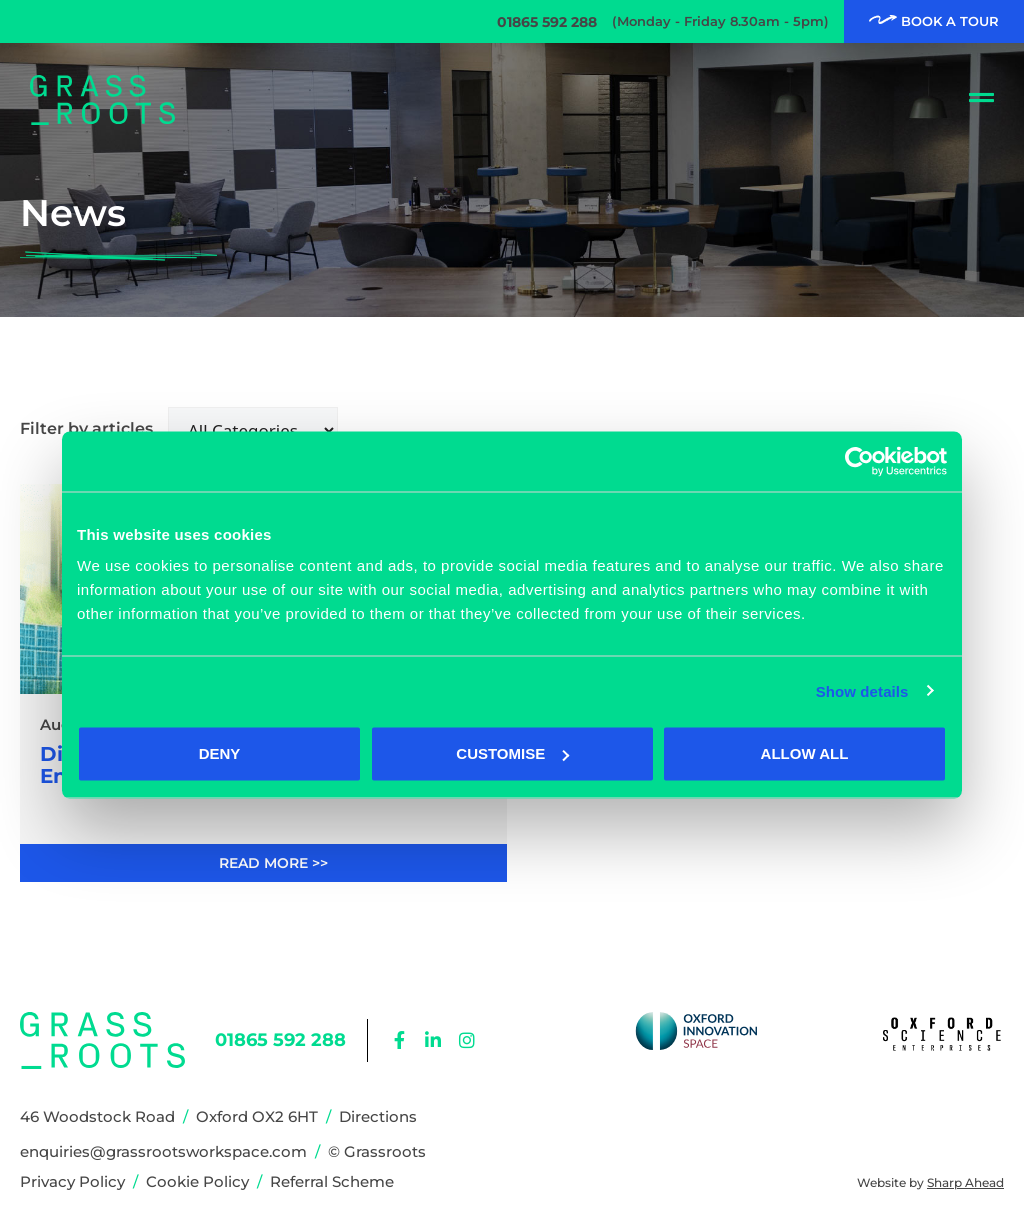  I want to click on Cookie Policy, so click(197, 1181).